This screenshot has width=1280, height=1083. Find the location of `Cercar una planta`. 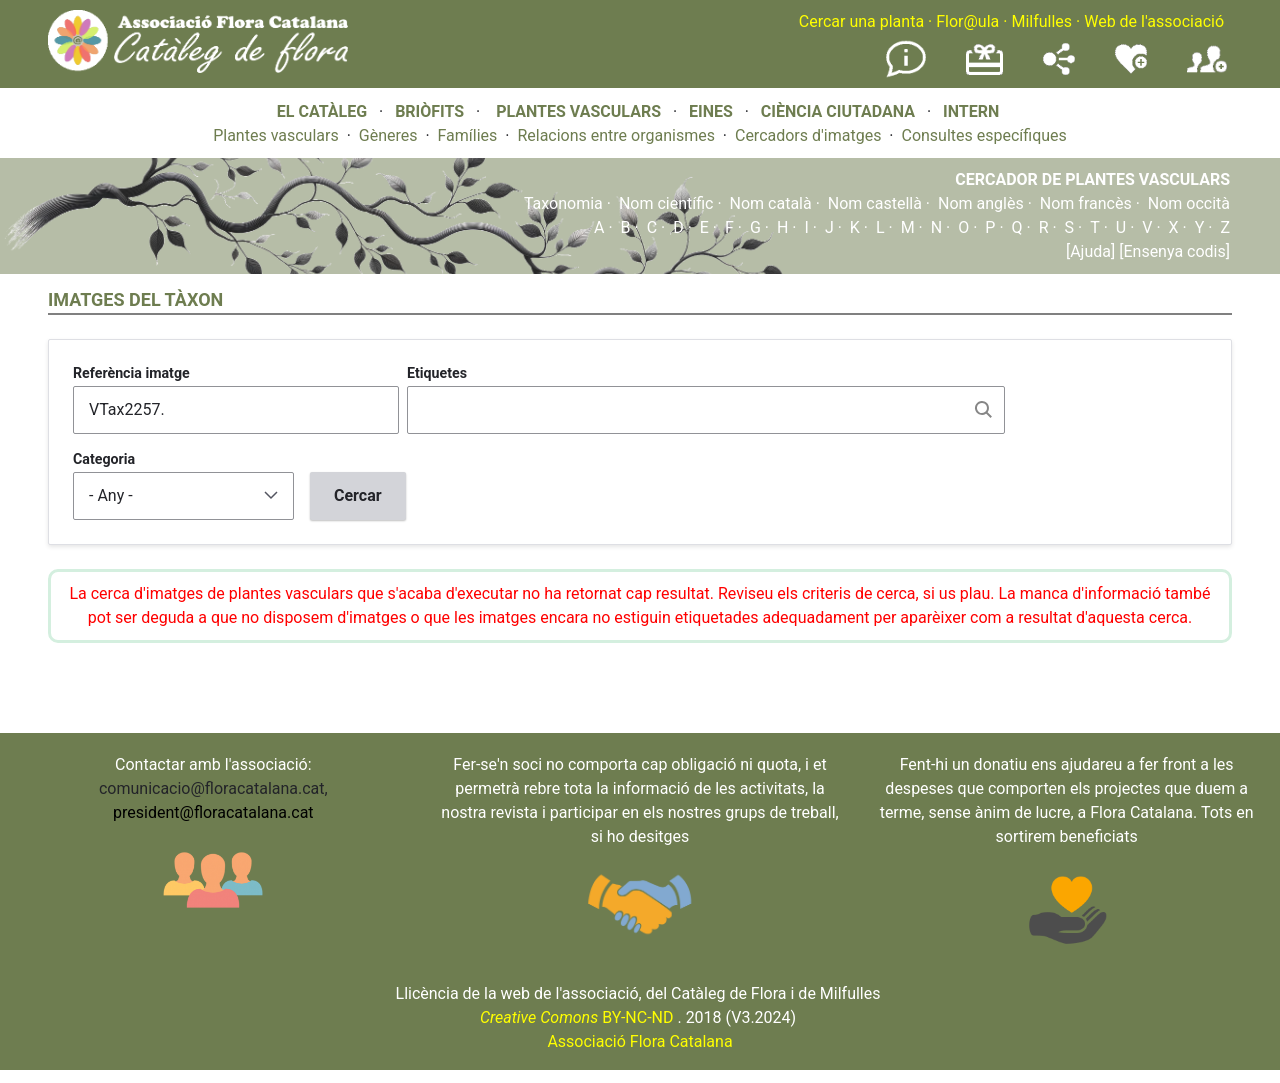

Cercar una planta is located at coordinates (861, 21).